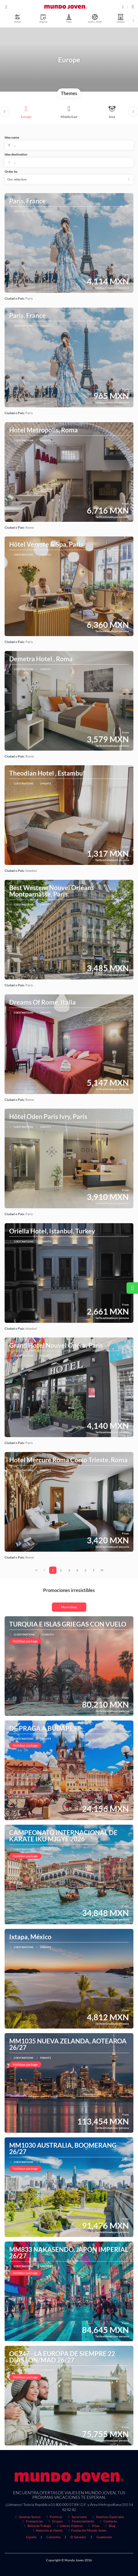 The width and height of the screenshot is (138, 2576). I want to click on 4 [Page 4], so click(77, 1570).